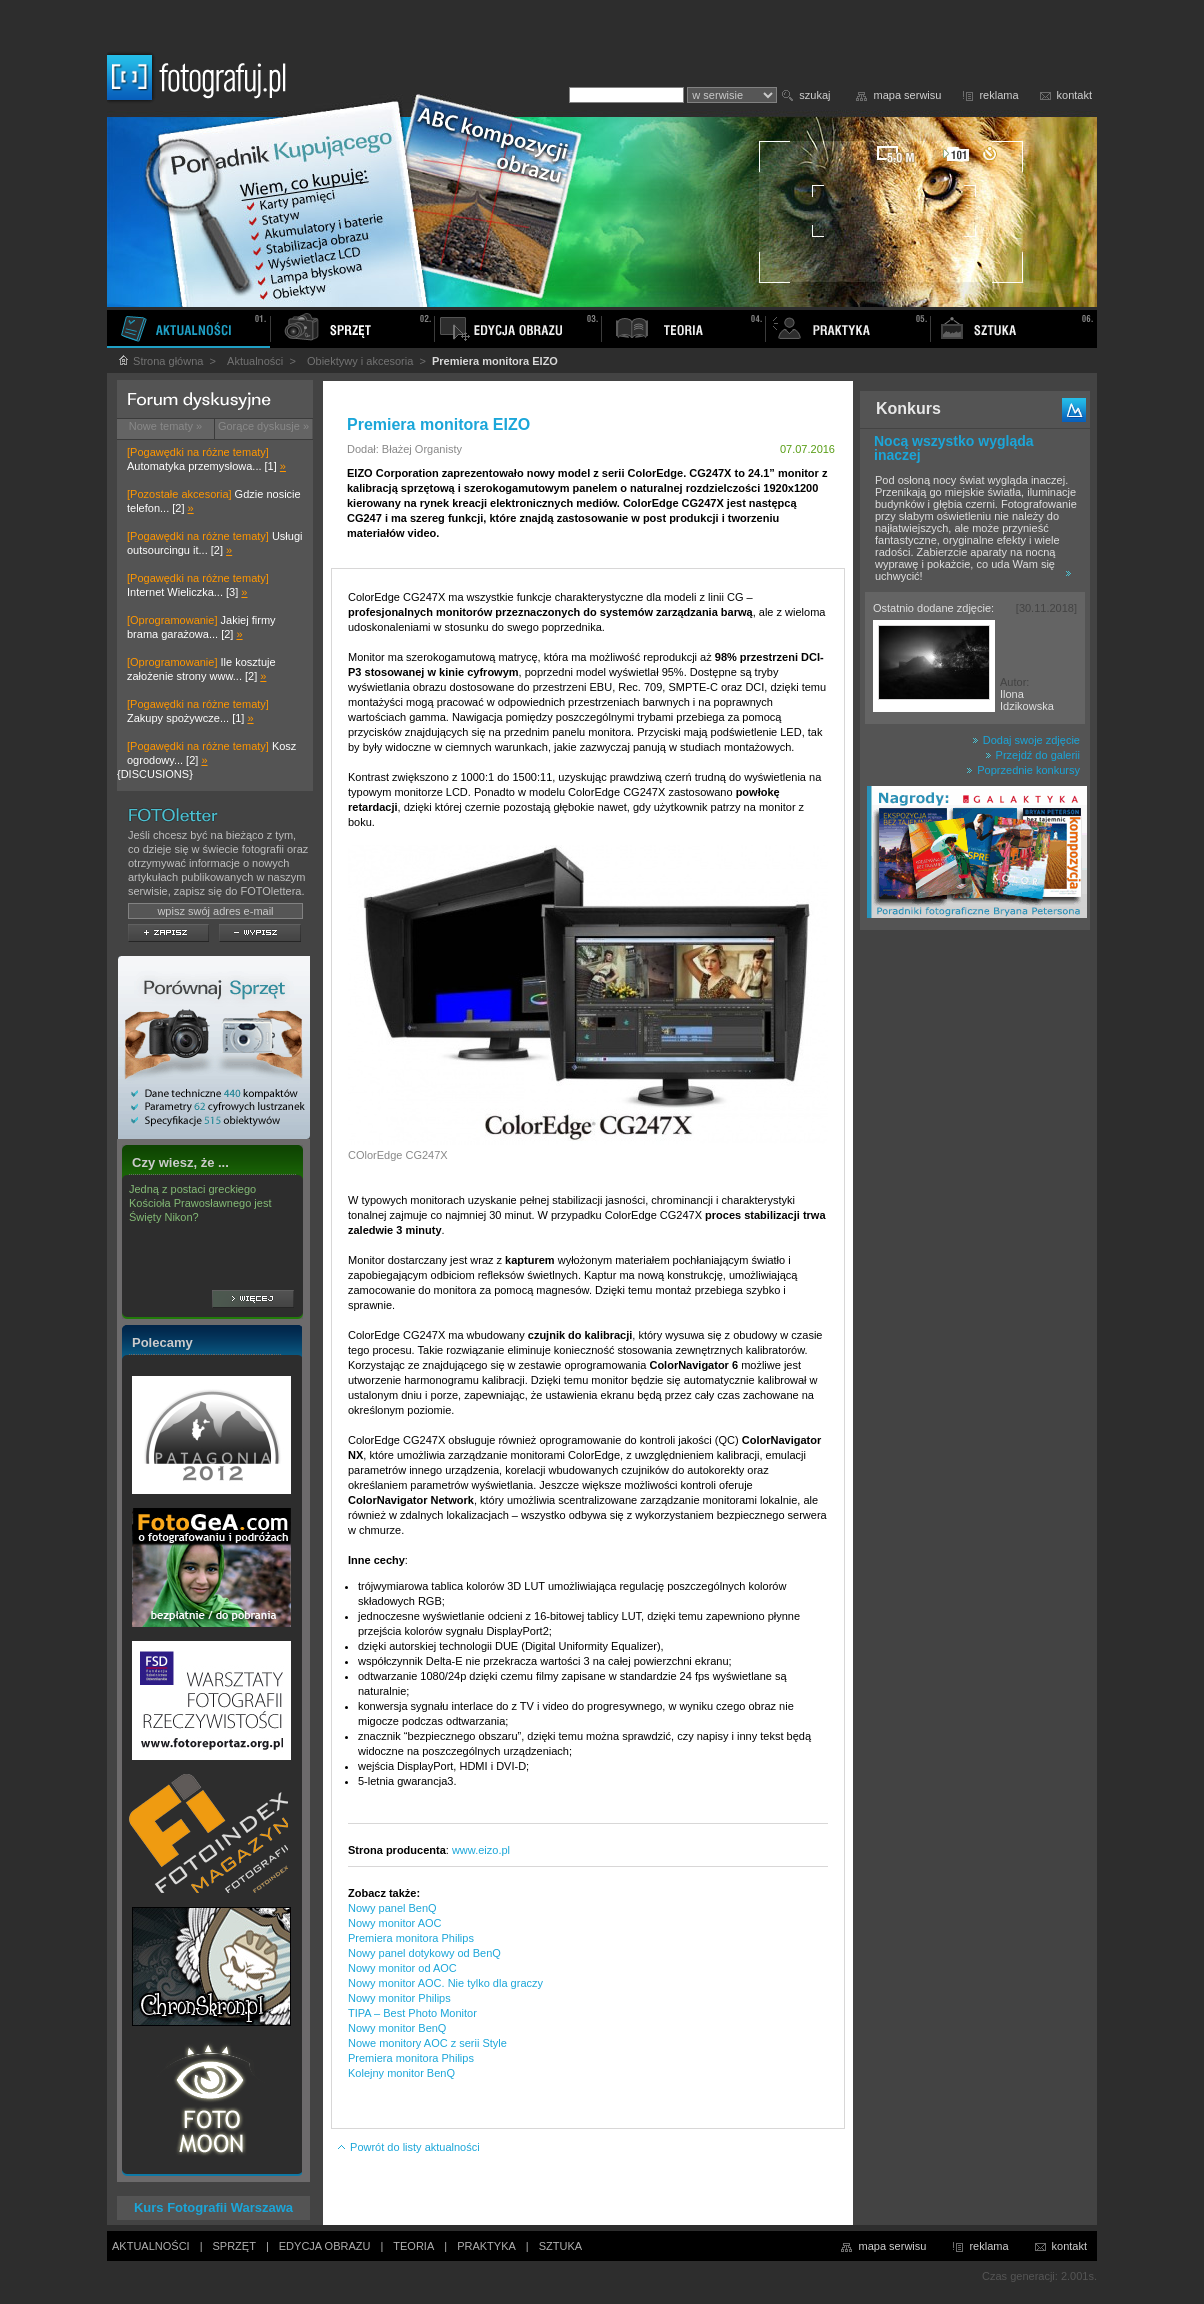  I want to click on Nowy monitor od AOC, so click(402, 1968).